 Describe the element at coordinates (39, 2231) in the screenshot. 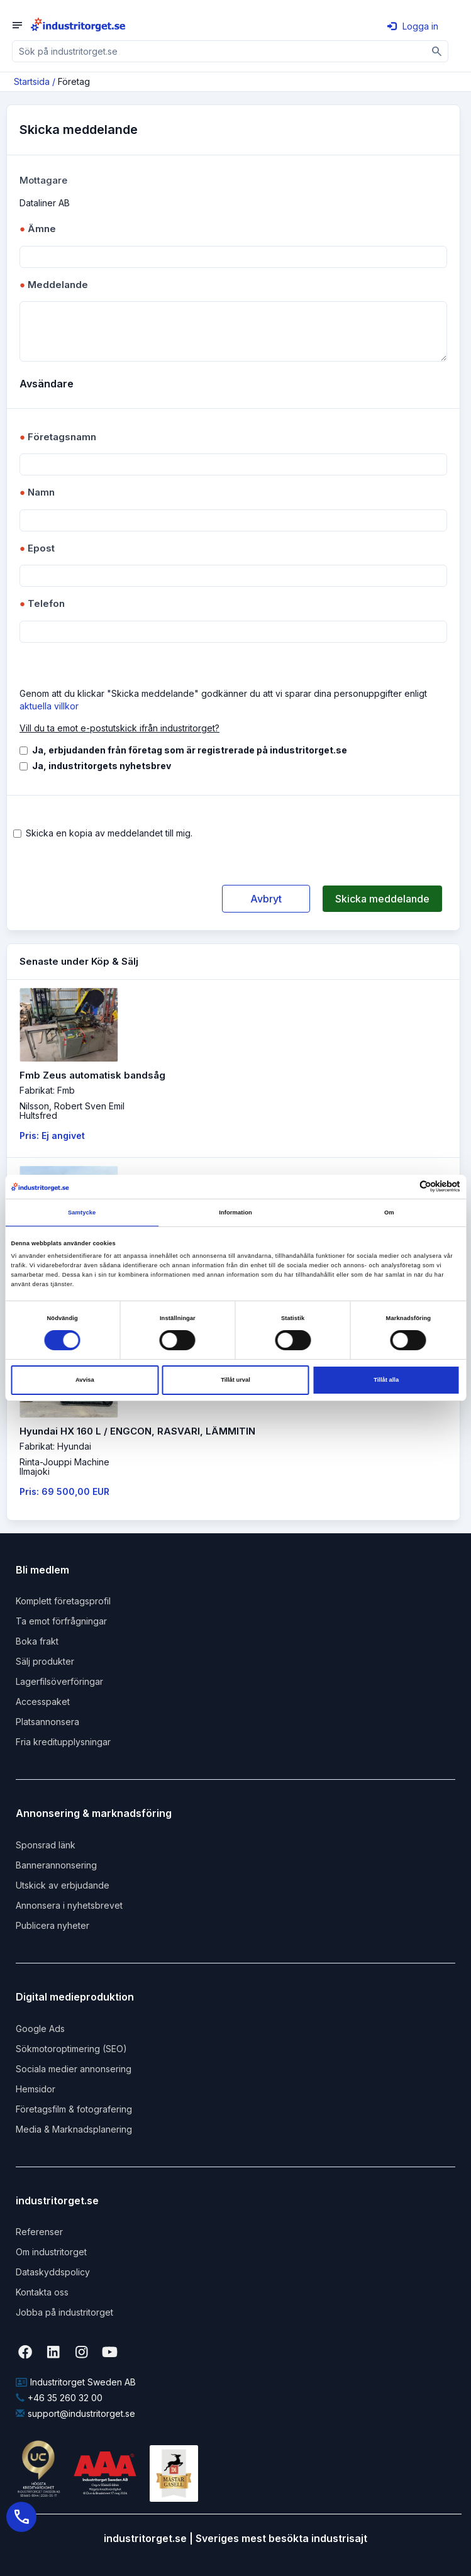

I see `Referenser` at that location.